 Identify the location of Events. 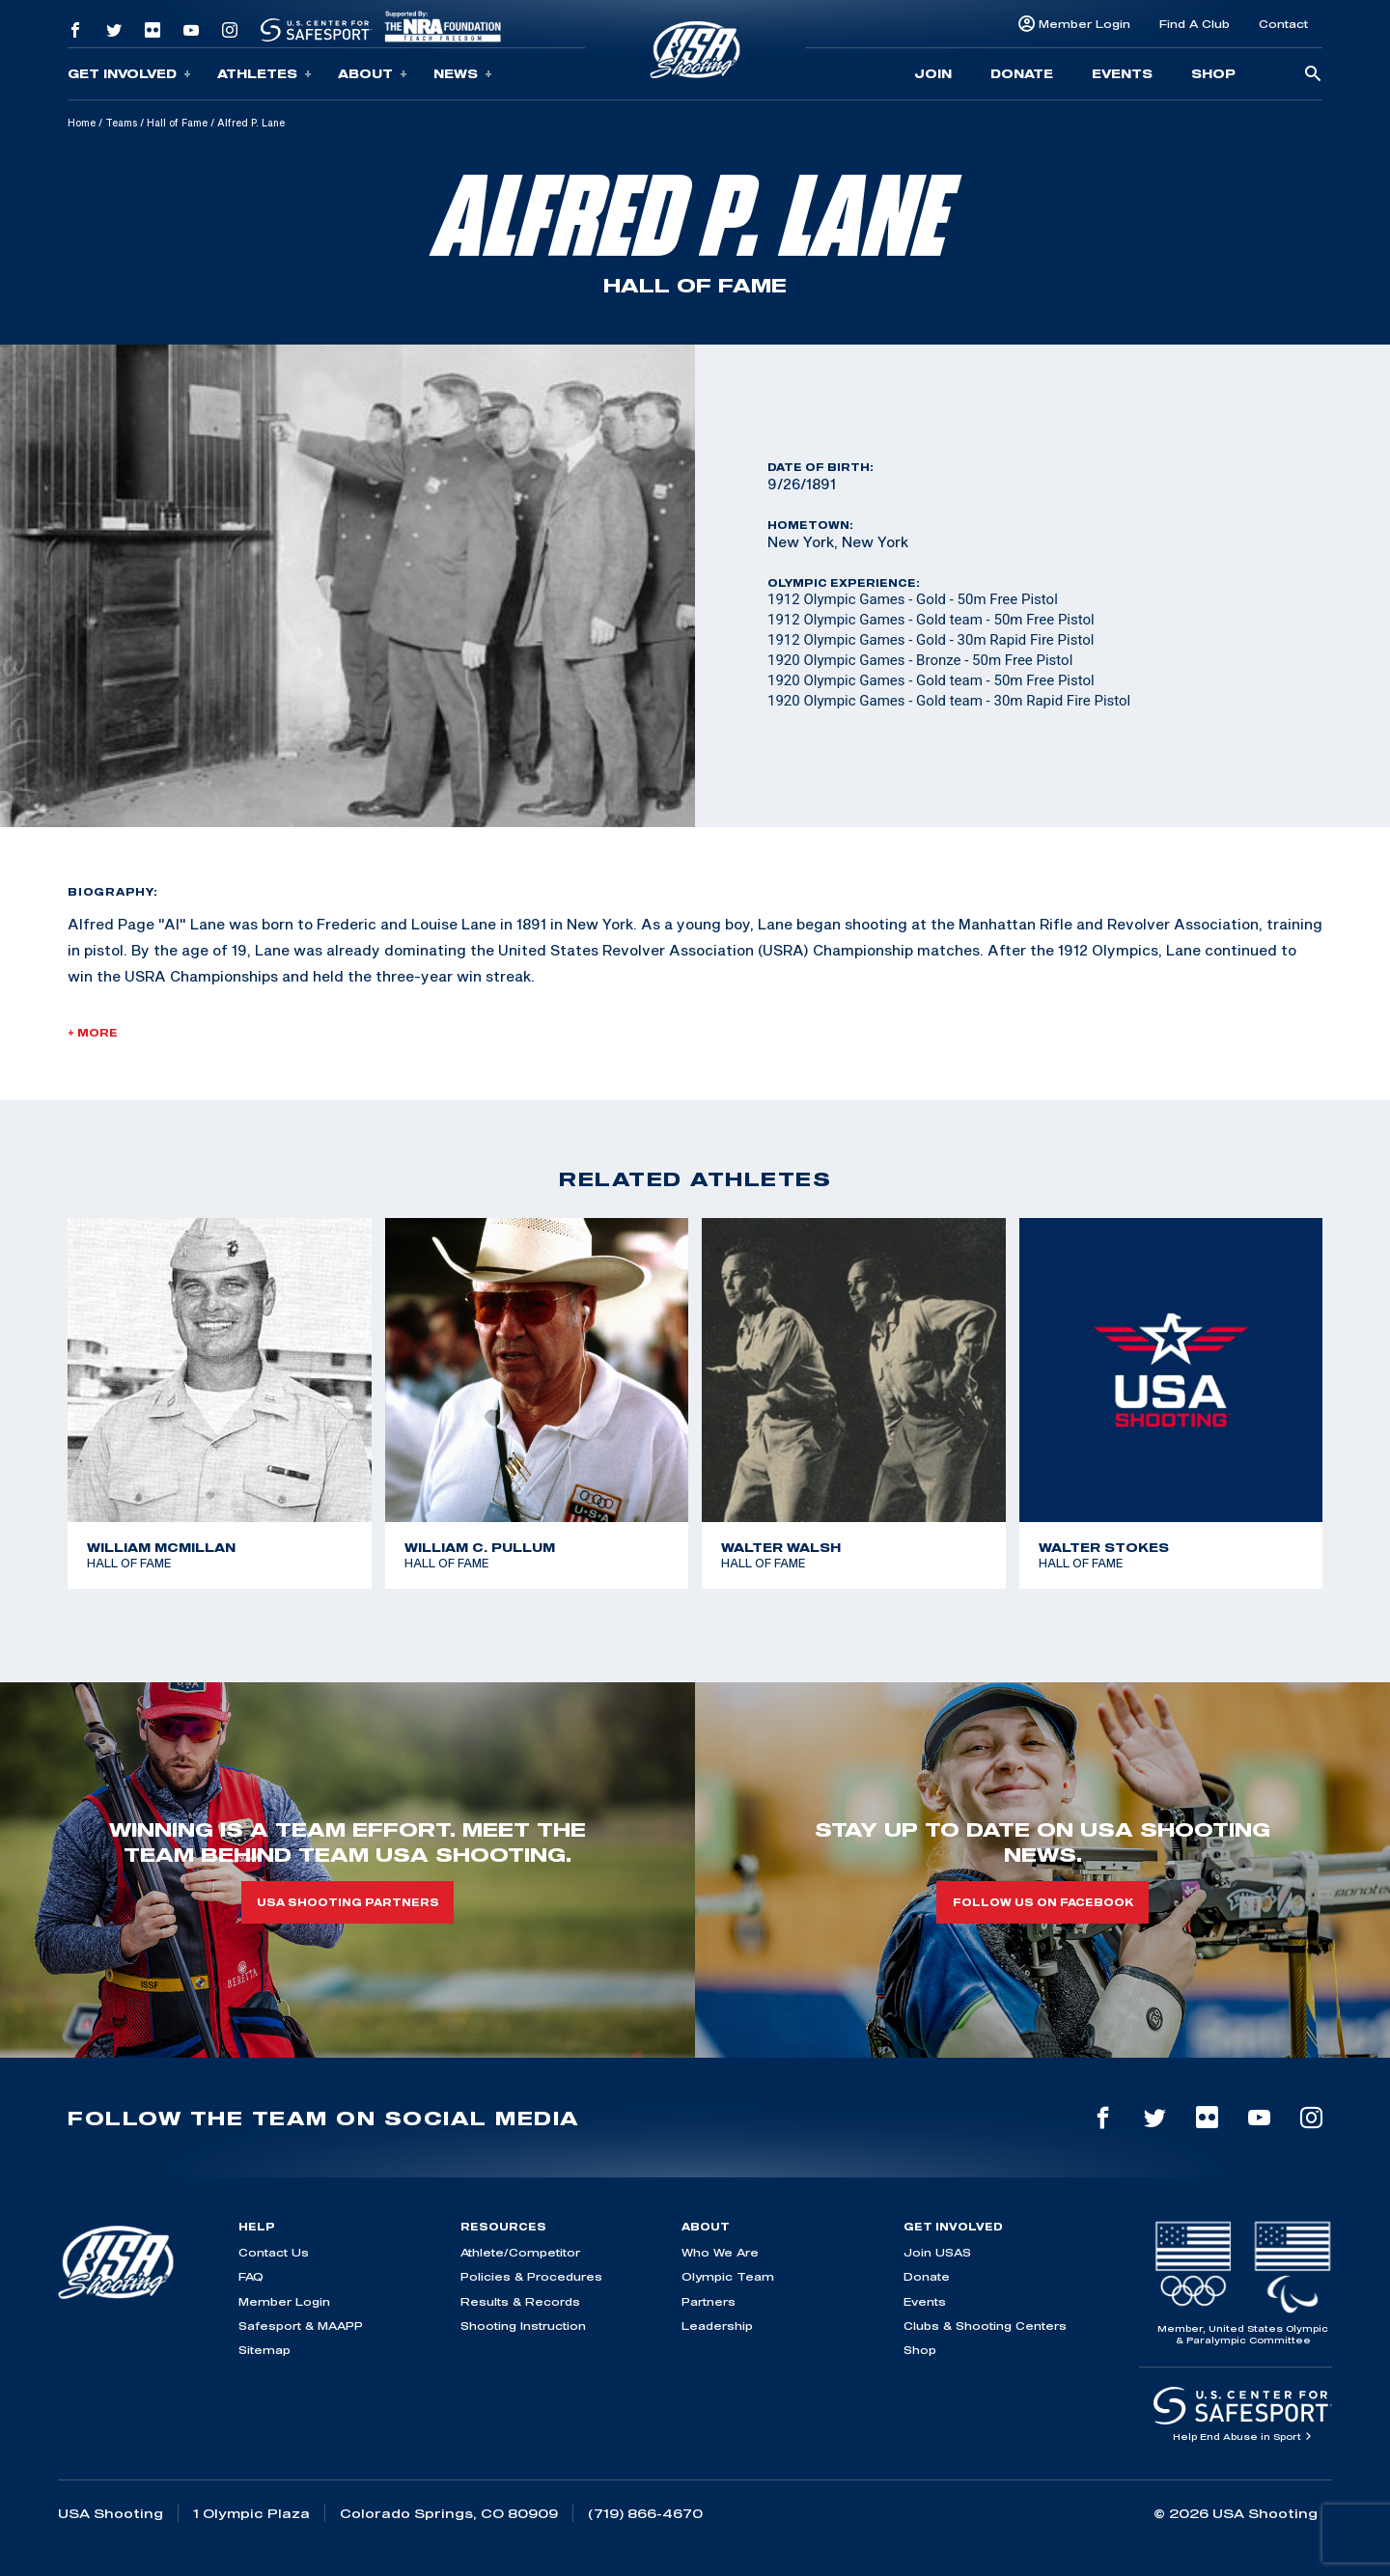
(1122, 73).